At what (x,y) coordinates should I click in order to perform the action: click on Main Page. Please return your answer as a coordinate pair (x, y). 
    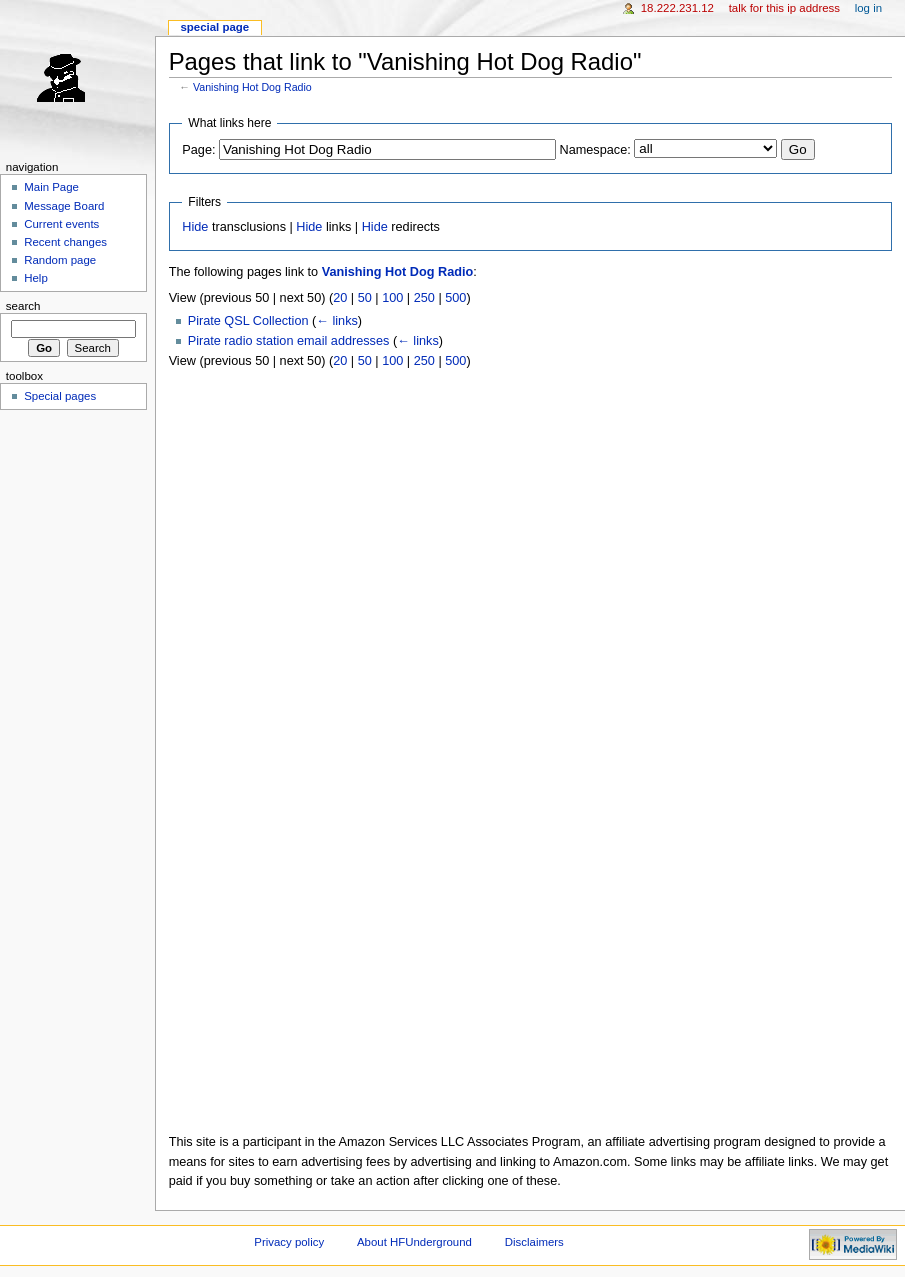
    Looking at the image, I should click on (51, 187).